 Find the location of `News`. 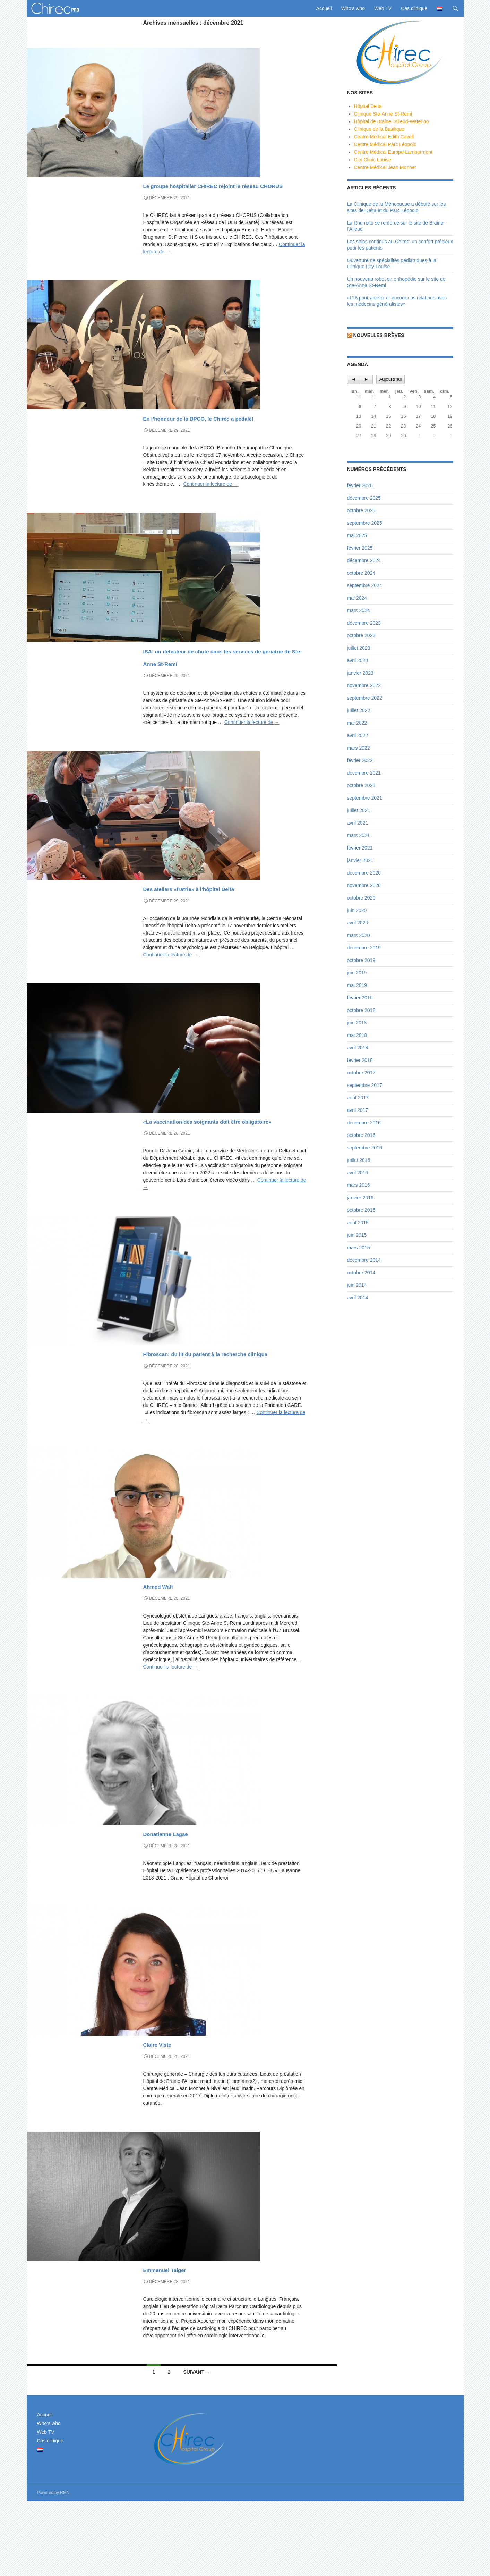

News is located at coordinates (171, 172).